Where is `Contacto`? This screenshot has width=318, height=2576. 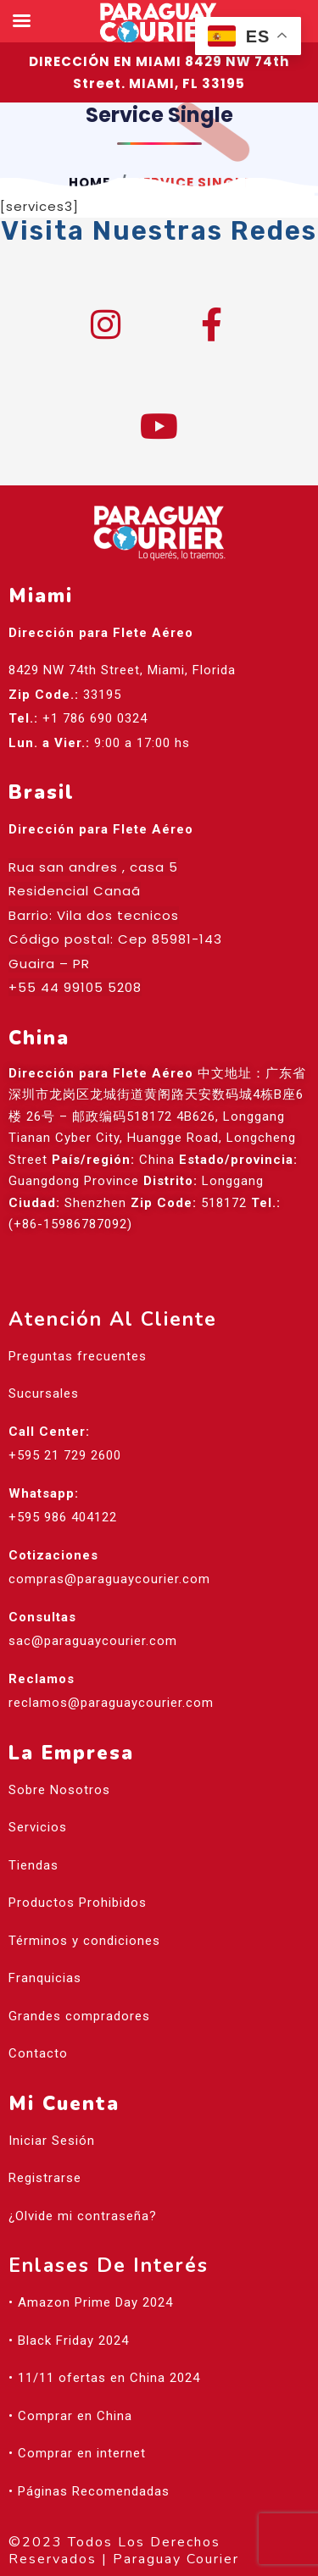
Contacto is located at coordinates (38, 2053).